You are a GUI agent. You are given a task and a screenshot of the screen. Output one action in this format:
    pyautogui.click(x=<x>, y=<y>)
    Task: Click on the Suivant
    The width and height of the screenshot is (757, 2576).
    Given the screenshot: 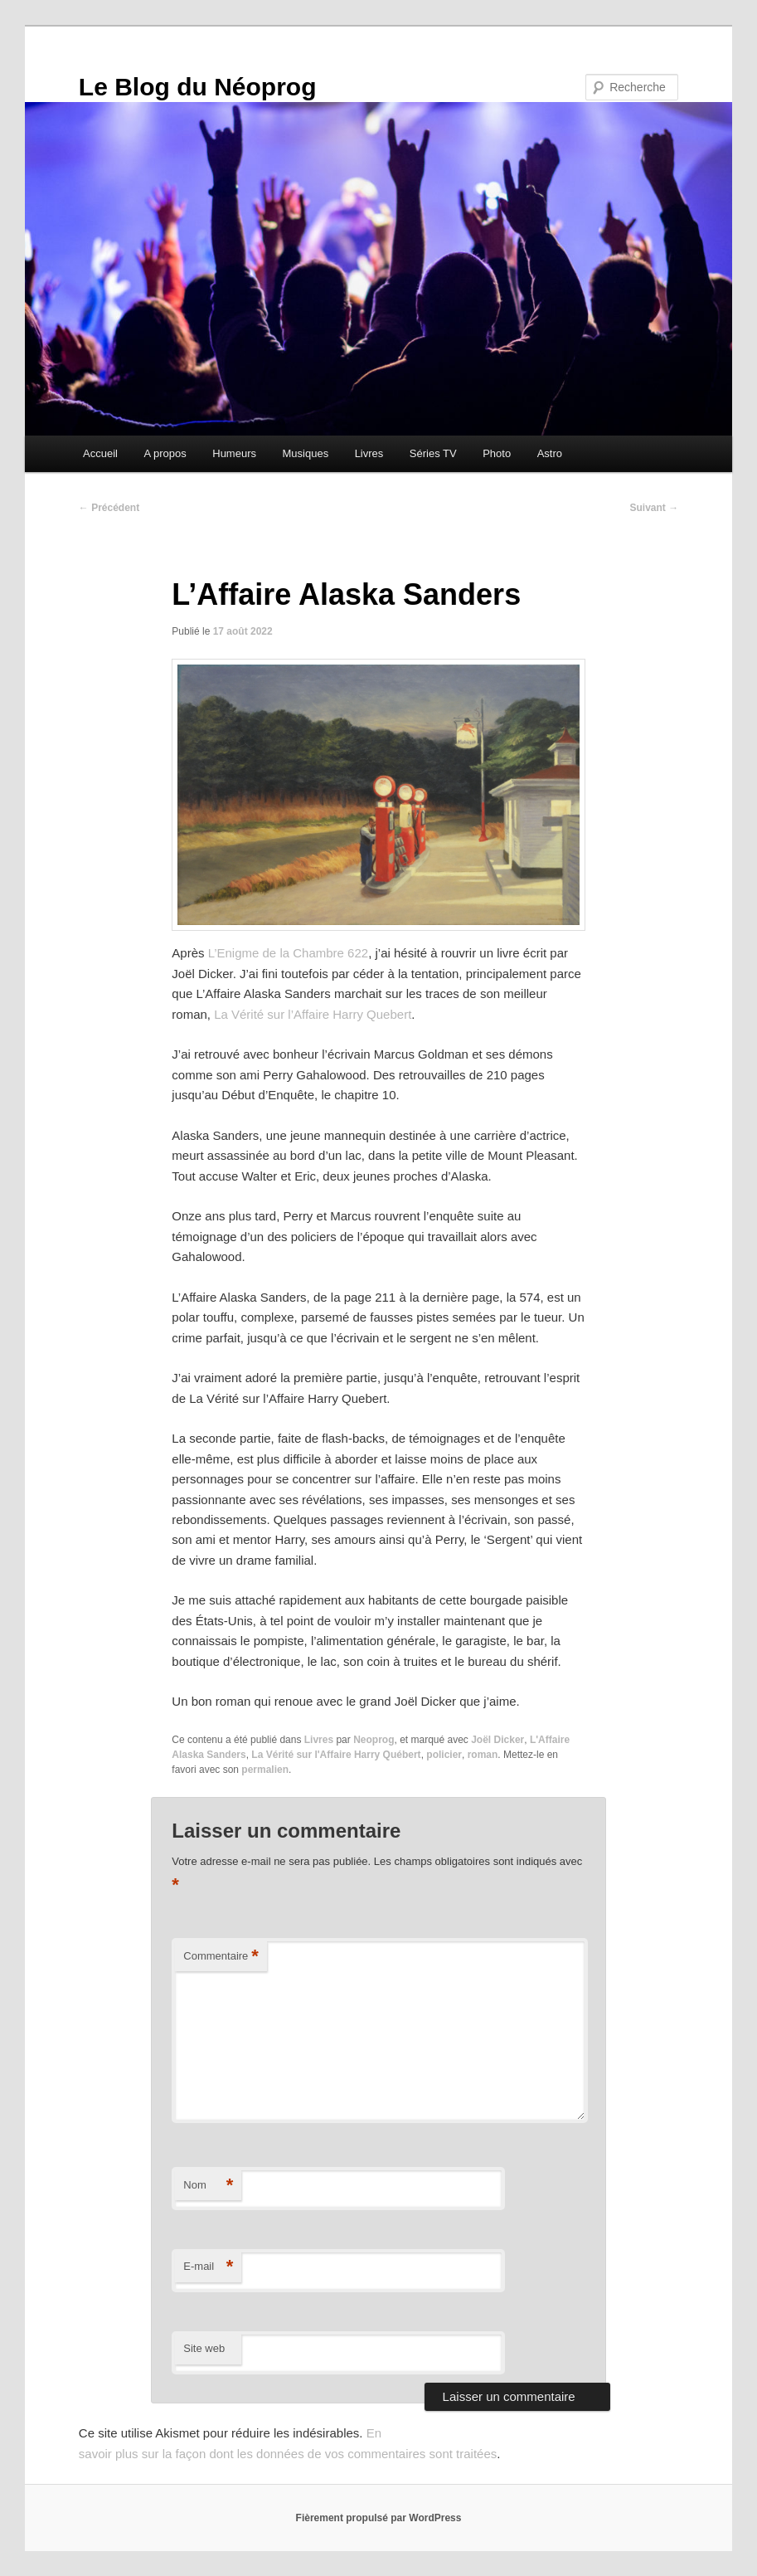 What is the action you would take?
    pyautogui.click(x=654, y=508)
    